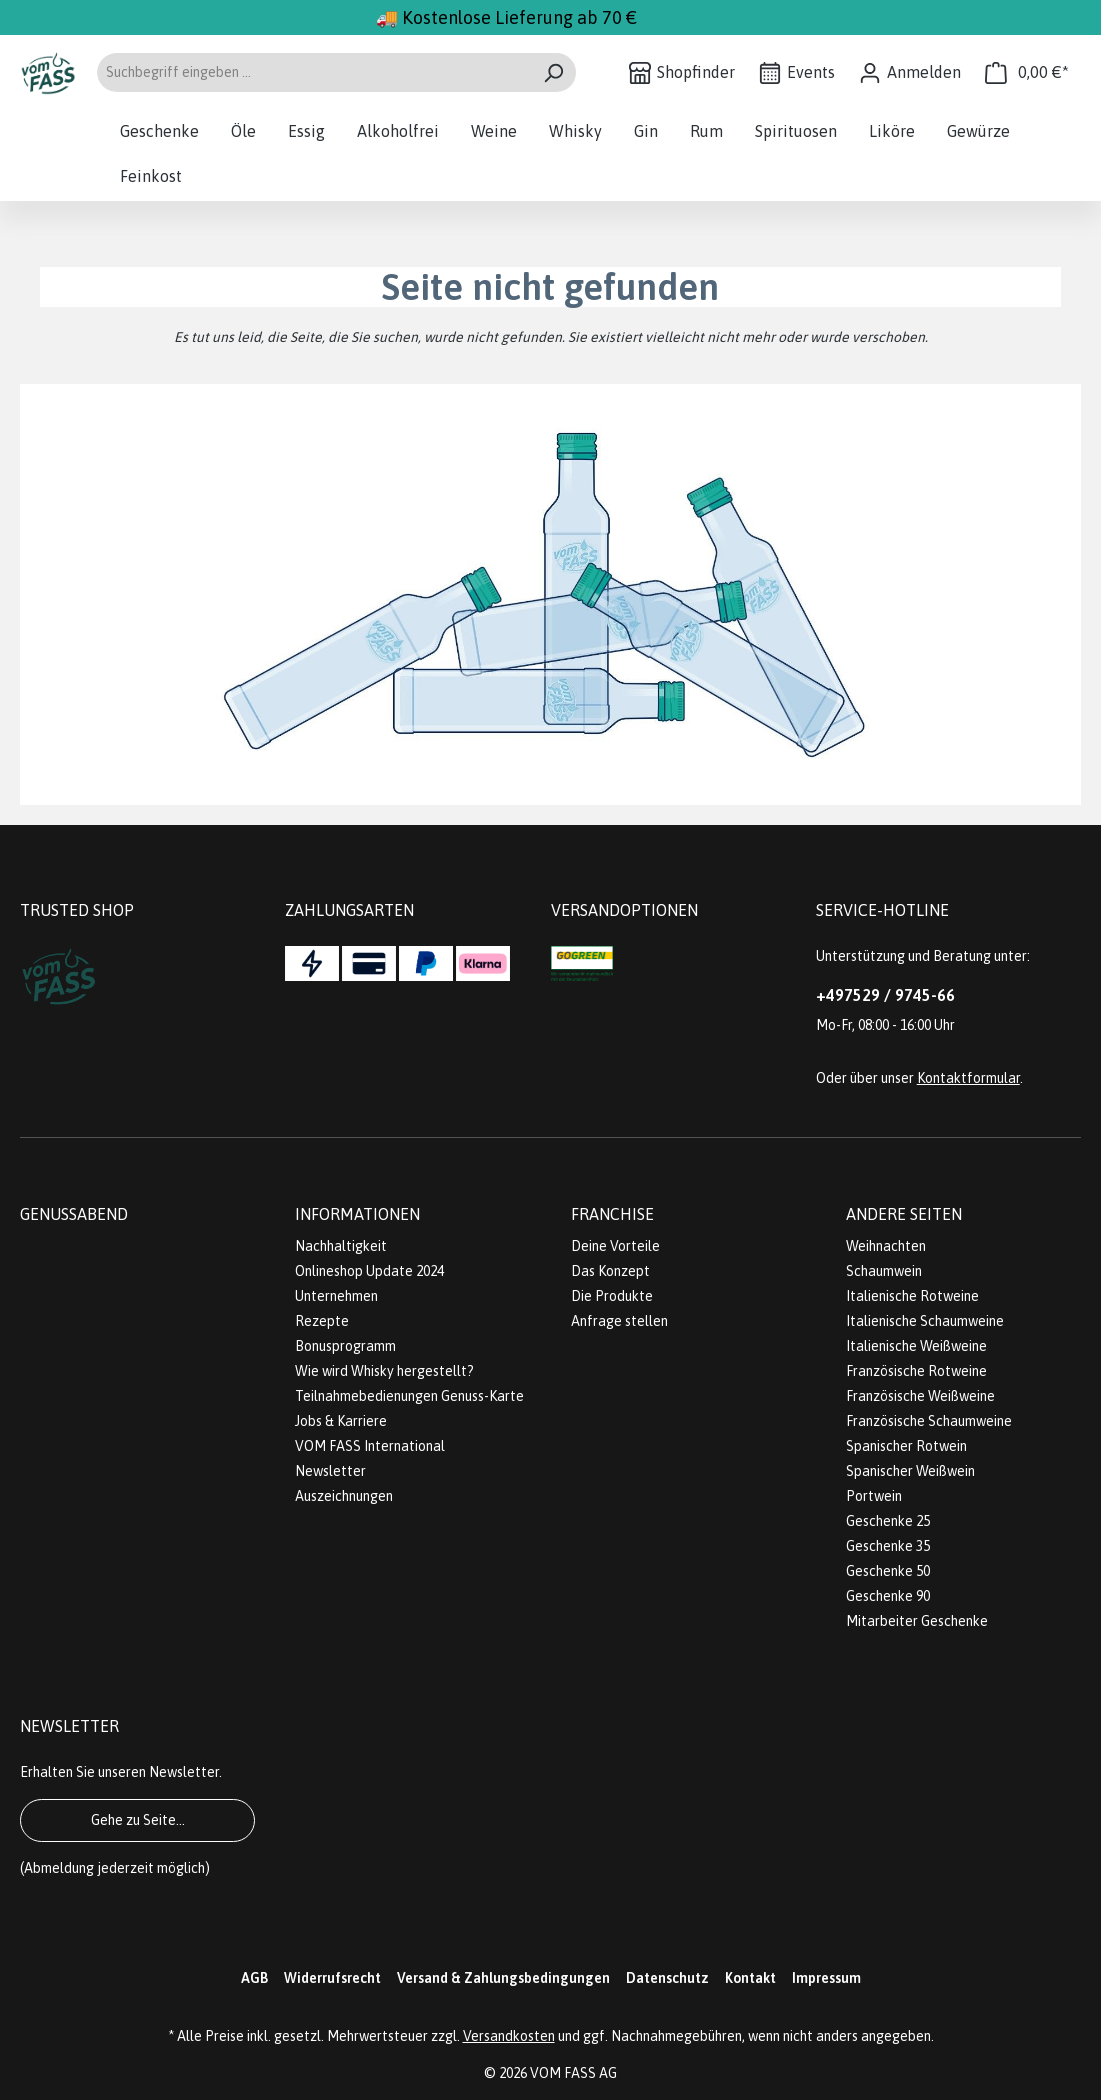 This screenshot has height=2100, width=1101. What do you see at coordinates (888, 1546) in the screenshot?
I see `Geschenke 35` at bounding box center [888, 1546].